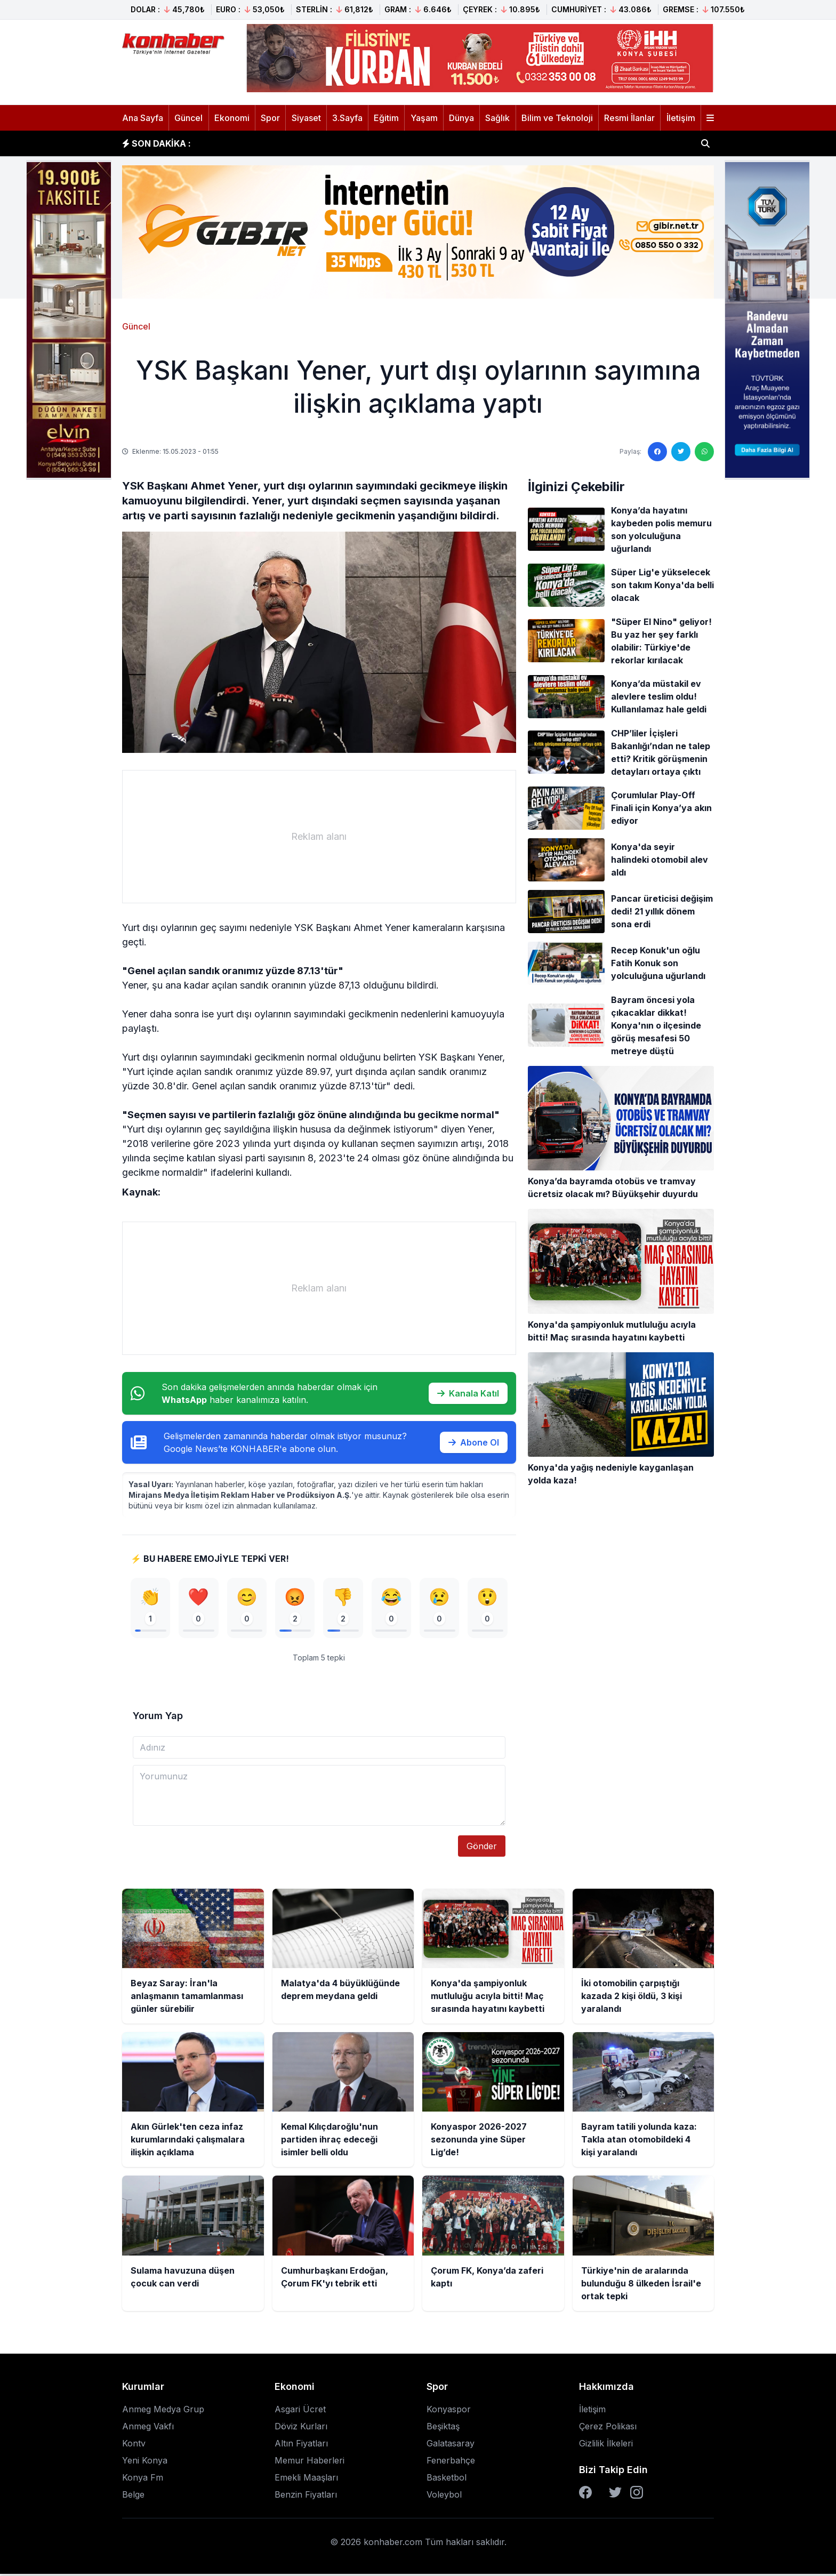 This screenshot has width=836, height=2576. Describe the element at coordinates (424, 118) in the screenshot. I see `Yaşam` at that location.